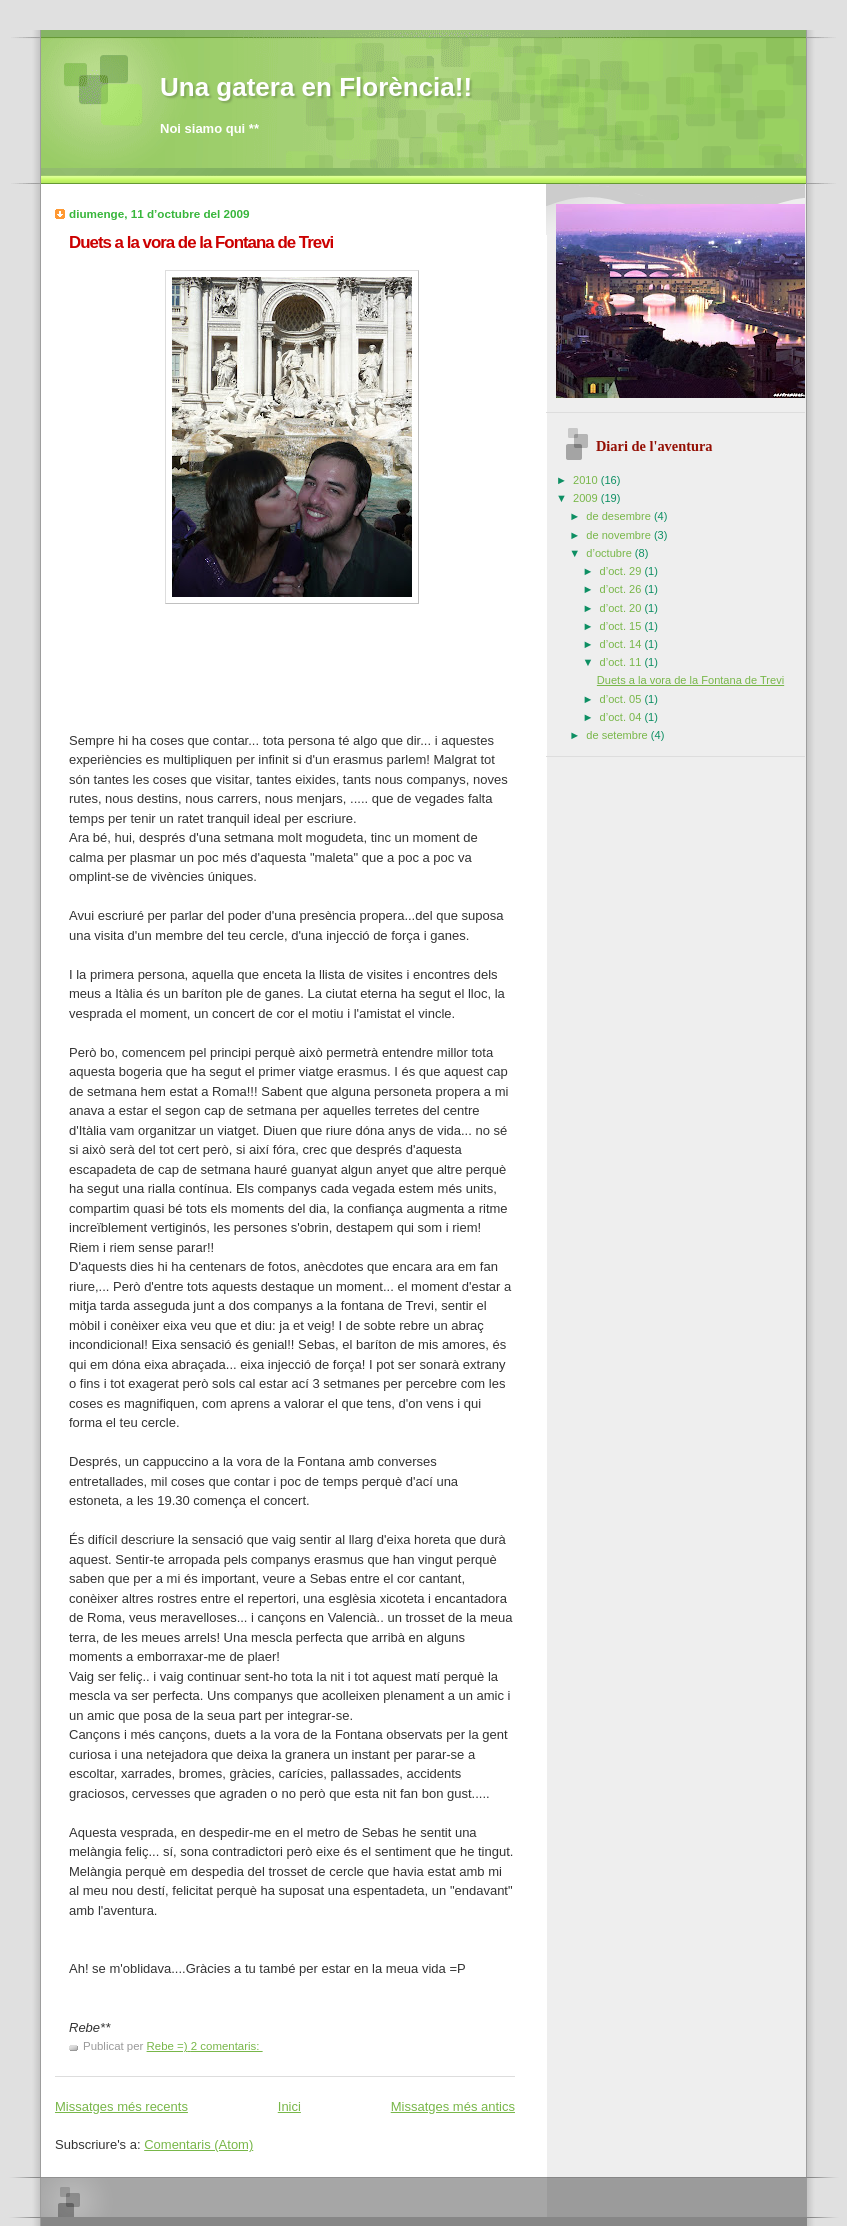  I want to click on 2 comentaris:, so click(227, 2046).